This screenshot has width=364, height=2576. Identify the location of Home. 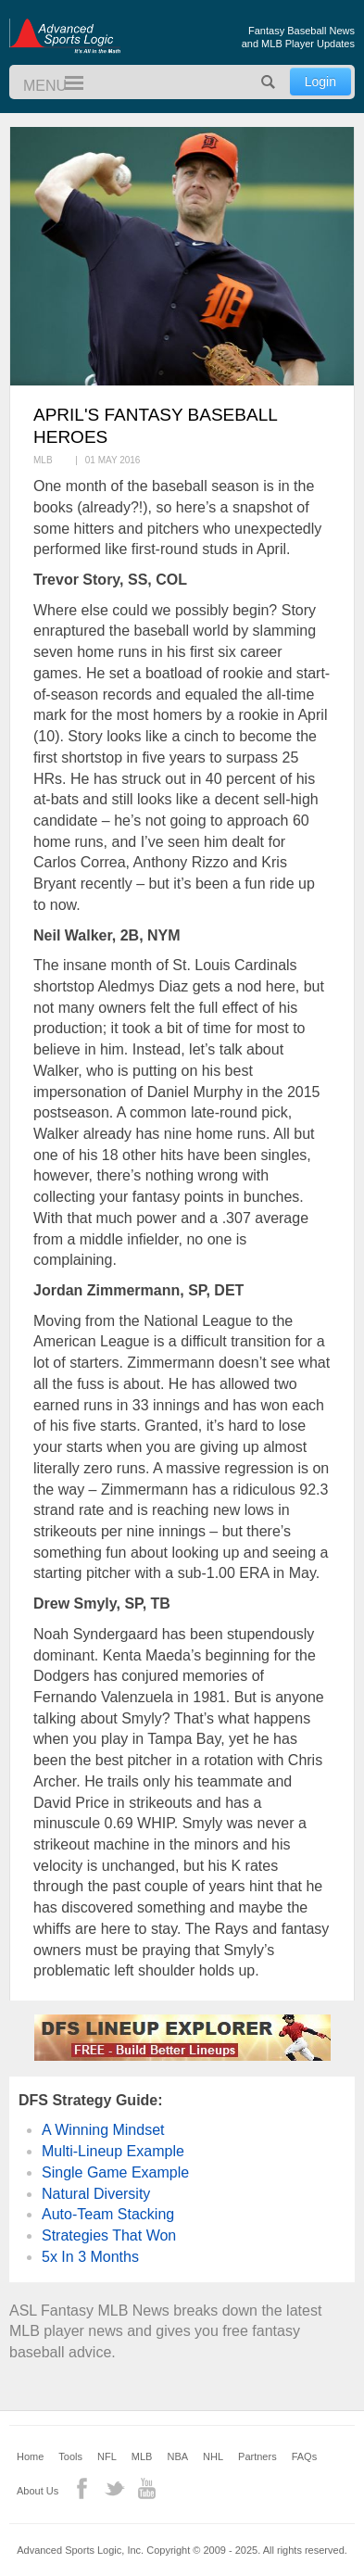
(30, 2456).